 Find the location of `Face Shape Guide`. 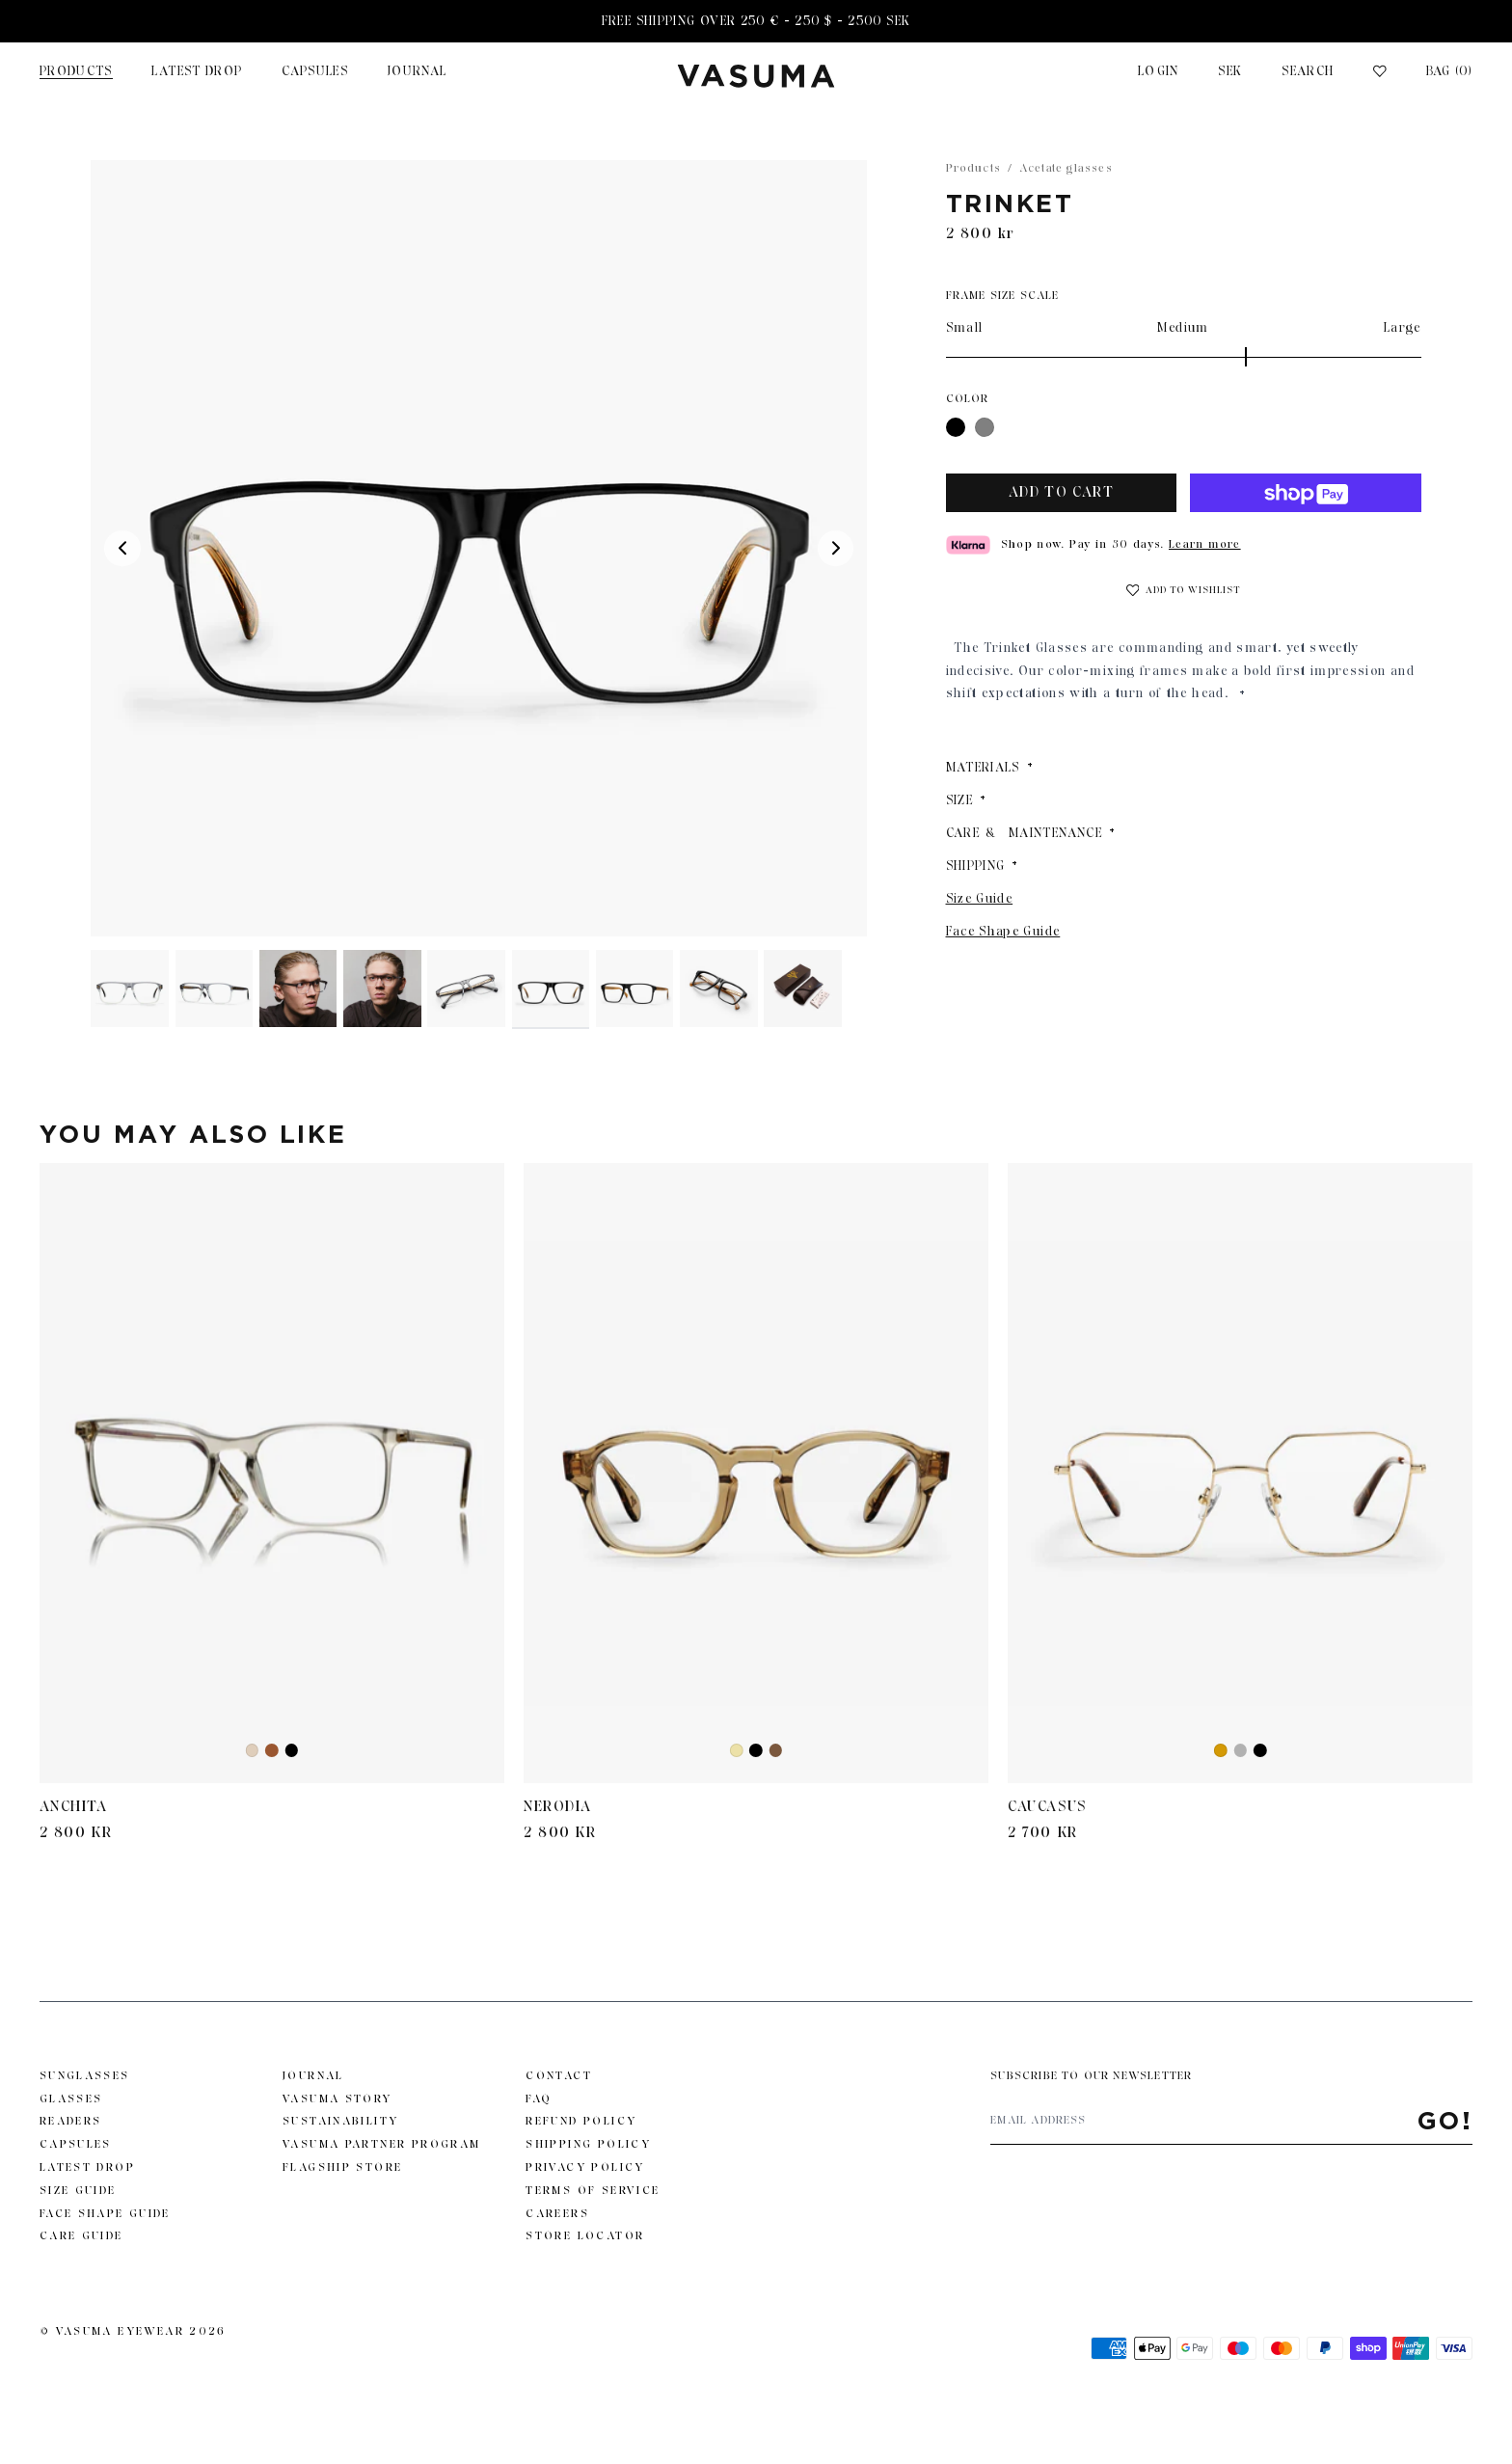

Face Shape Guide is located at coordinates (1003, 931).